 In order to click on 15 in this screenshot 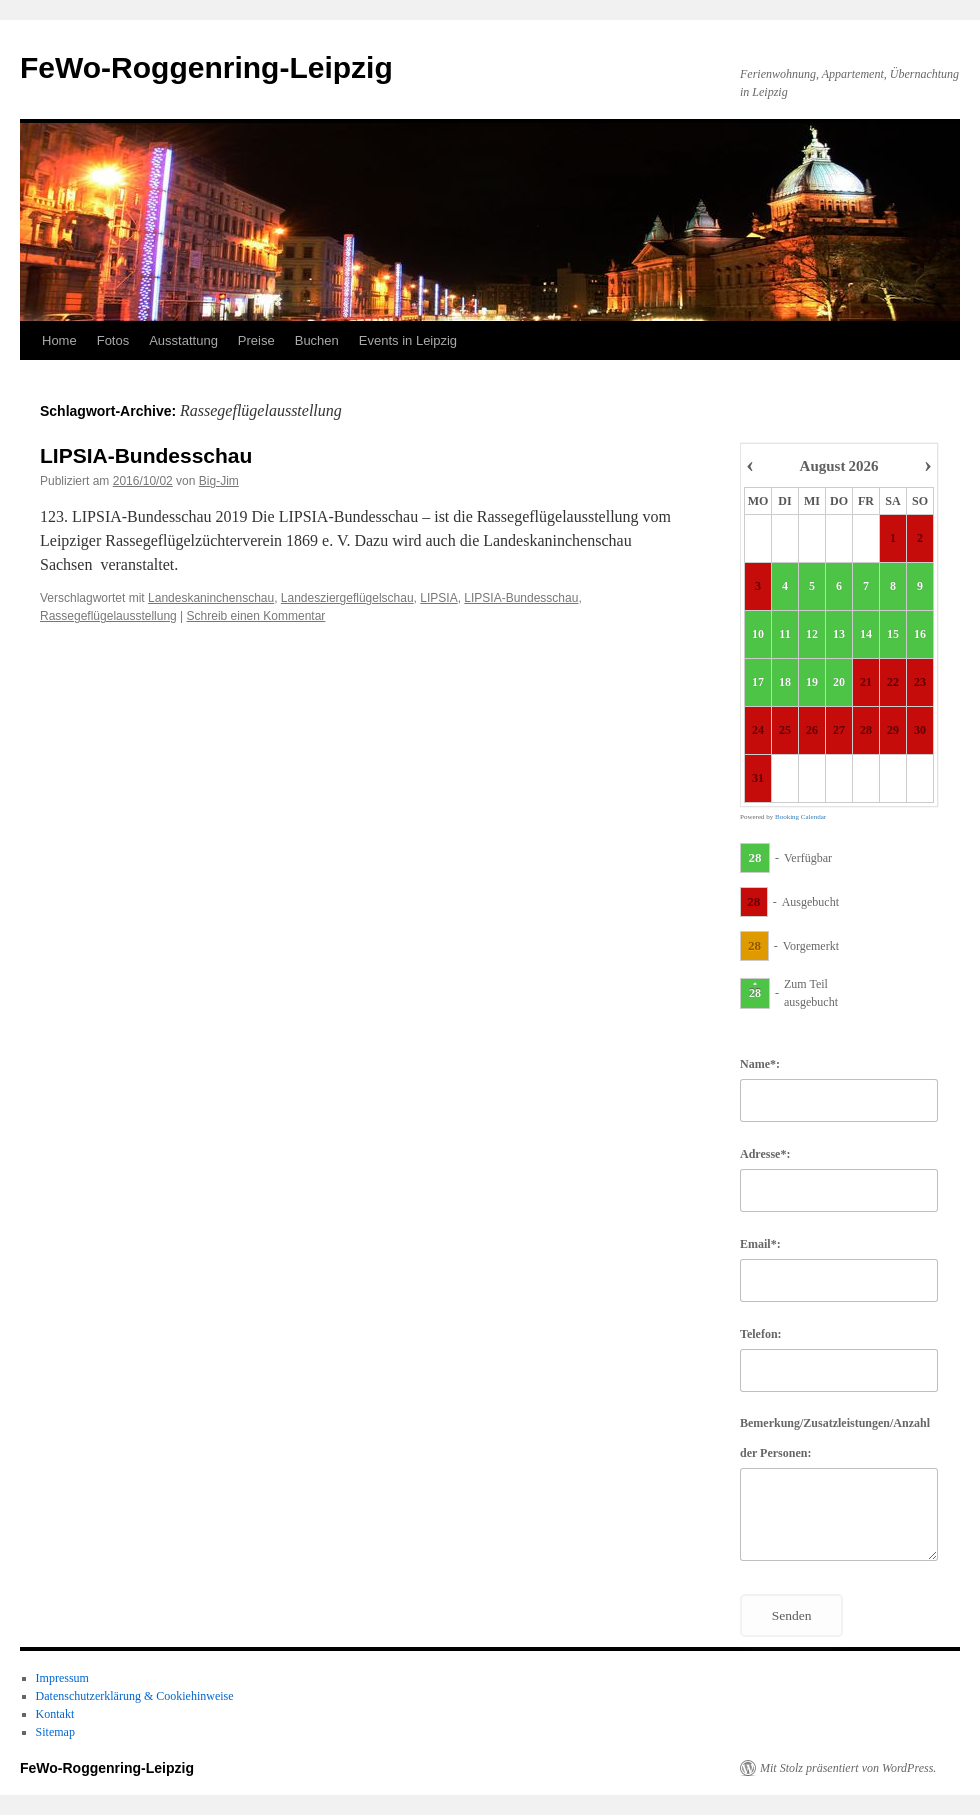, I will do `click(893, 635)`.